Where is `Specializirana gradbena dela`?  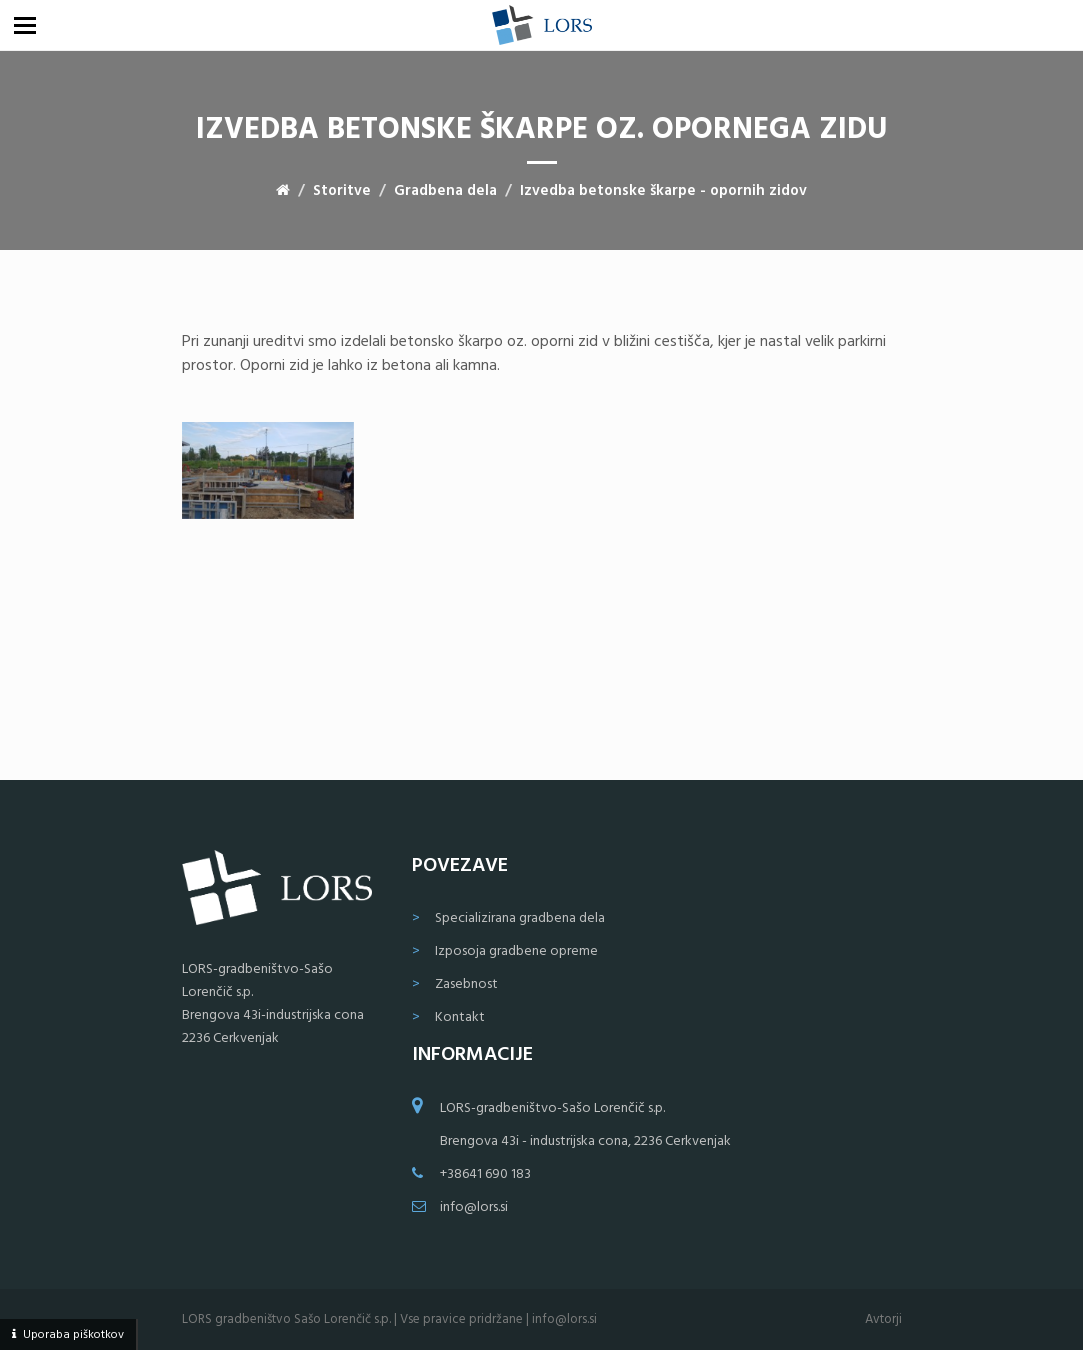 Specializirana gradbena dela is located at coordinates (520, 918).